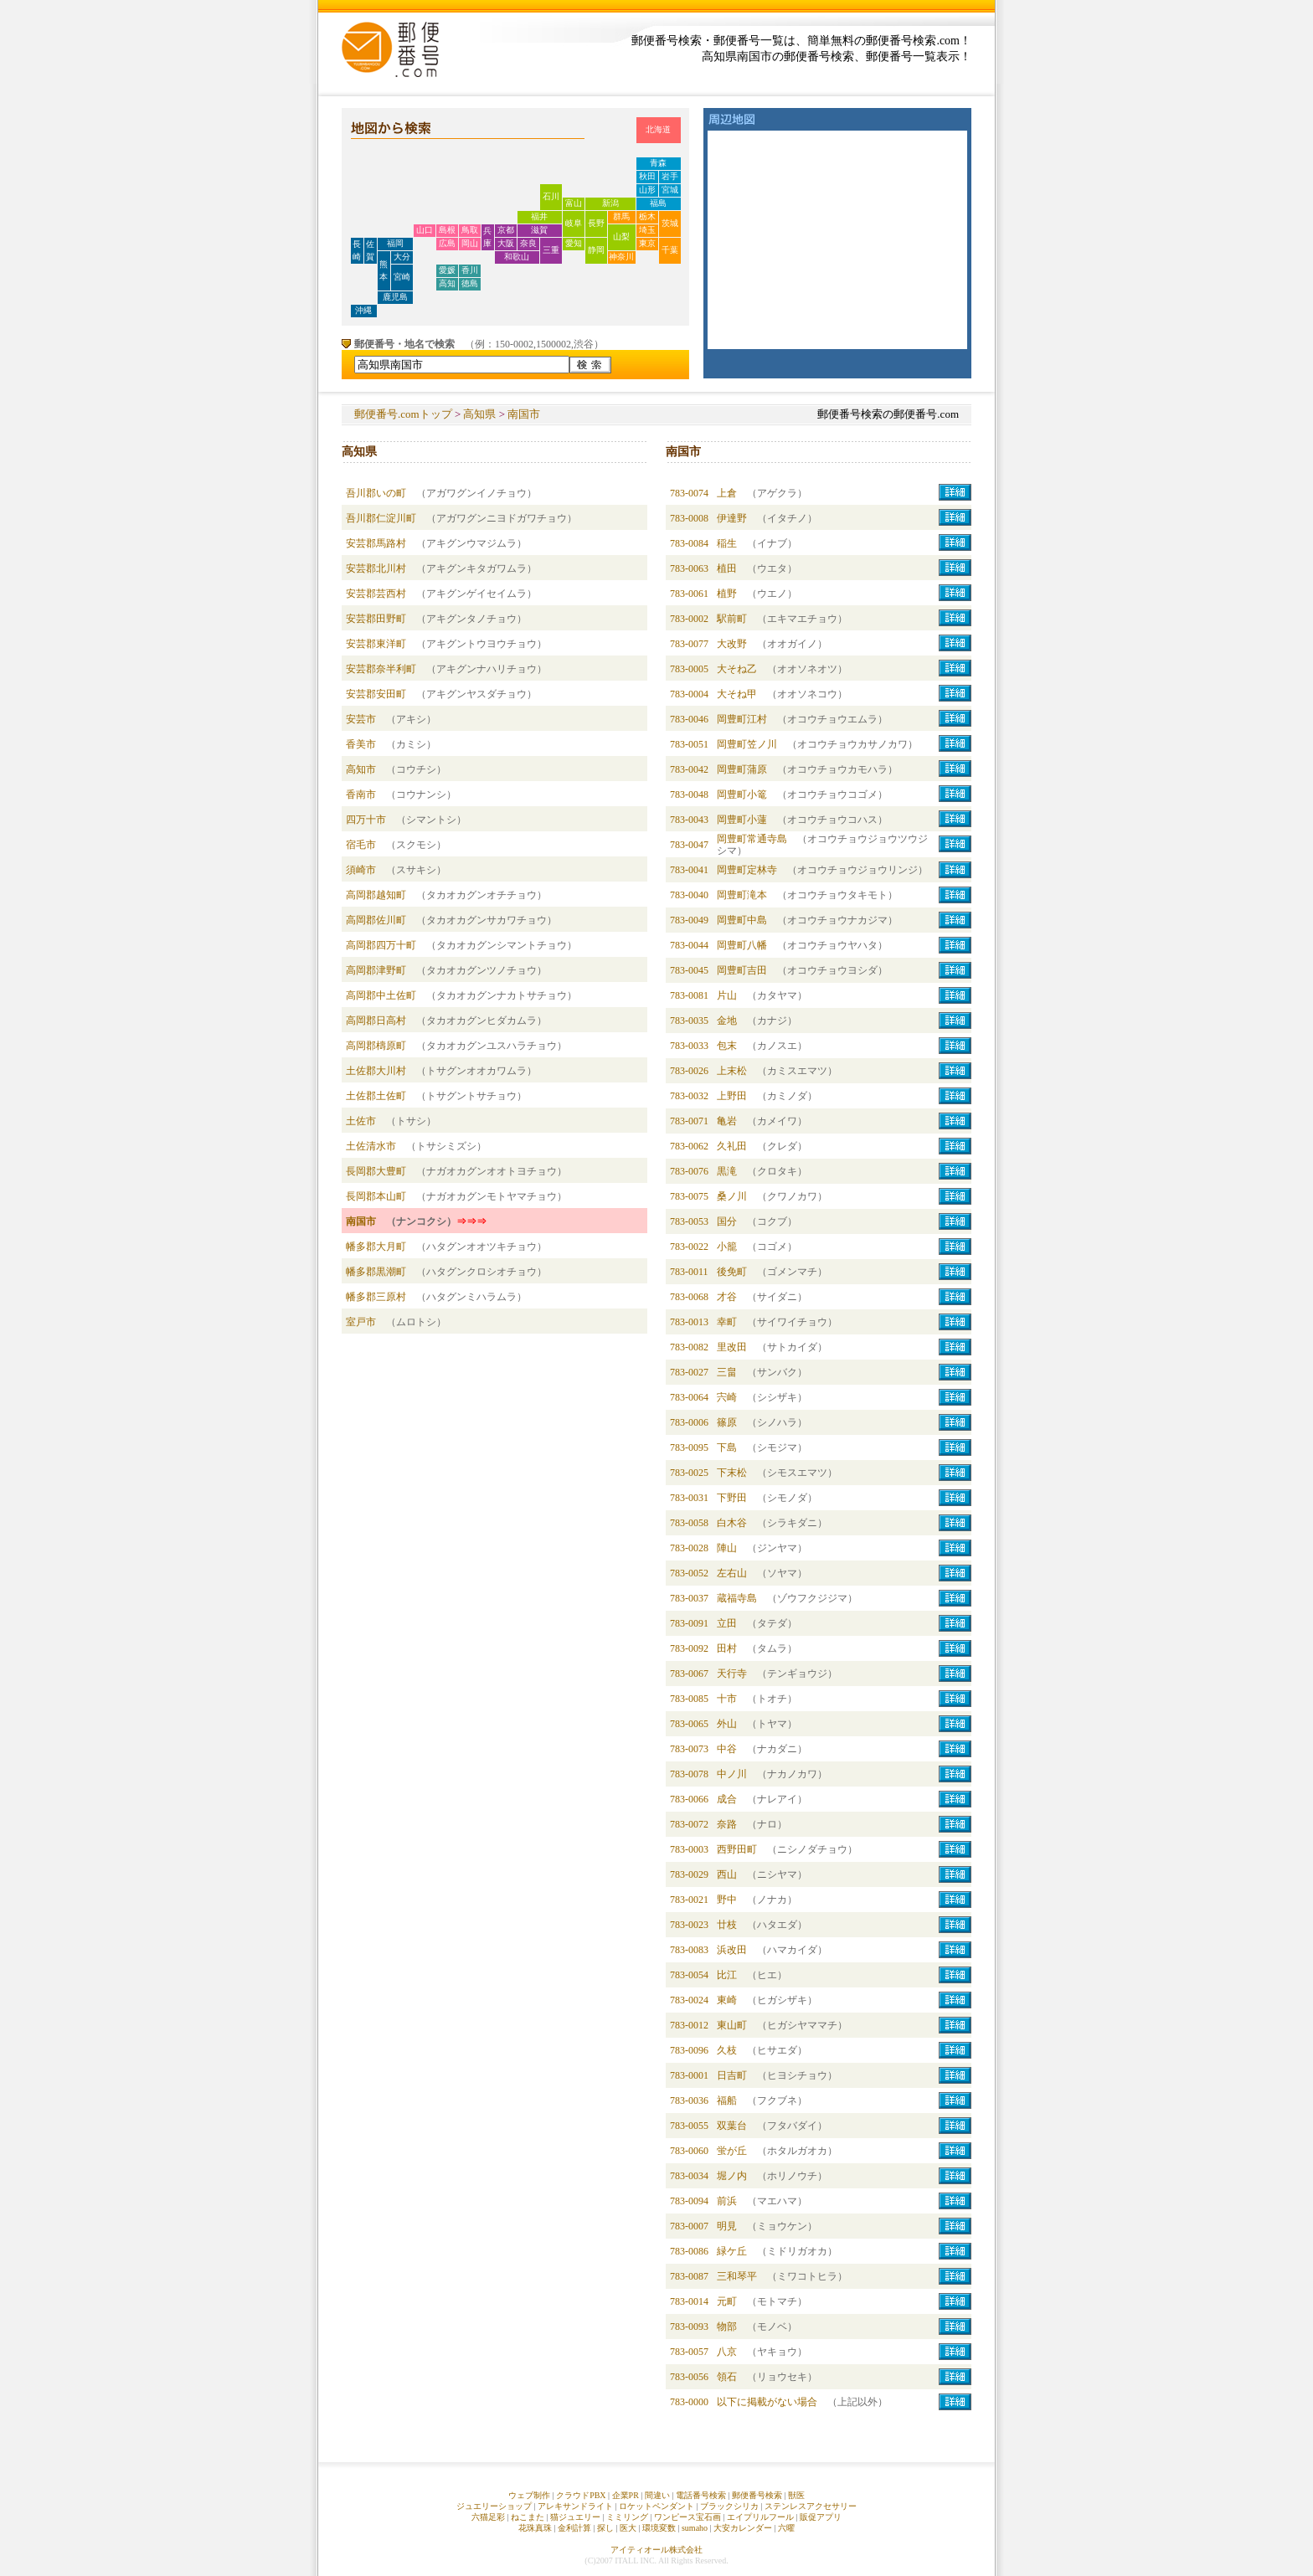 The width and height of the screenshot is (1313, 2576). Describe the element at coordinates (727, 2050) in the screenshot. I see `久枝` at that location.